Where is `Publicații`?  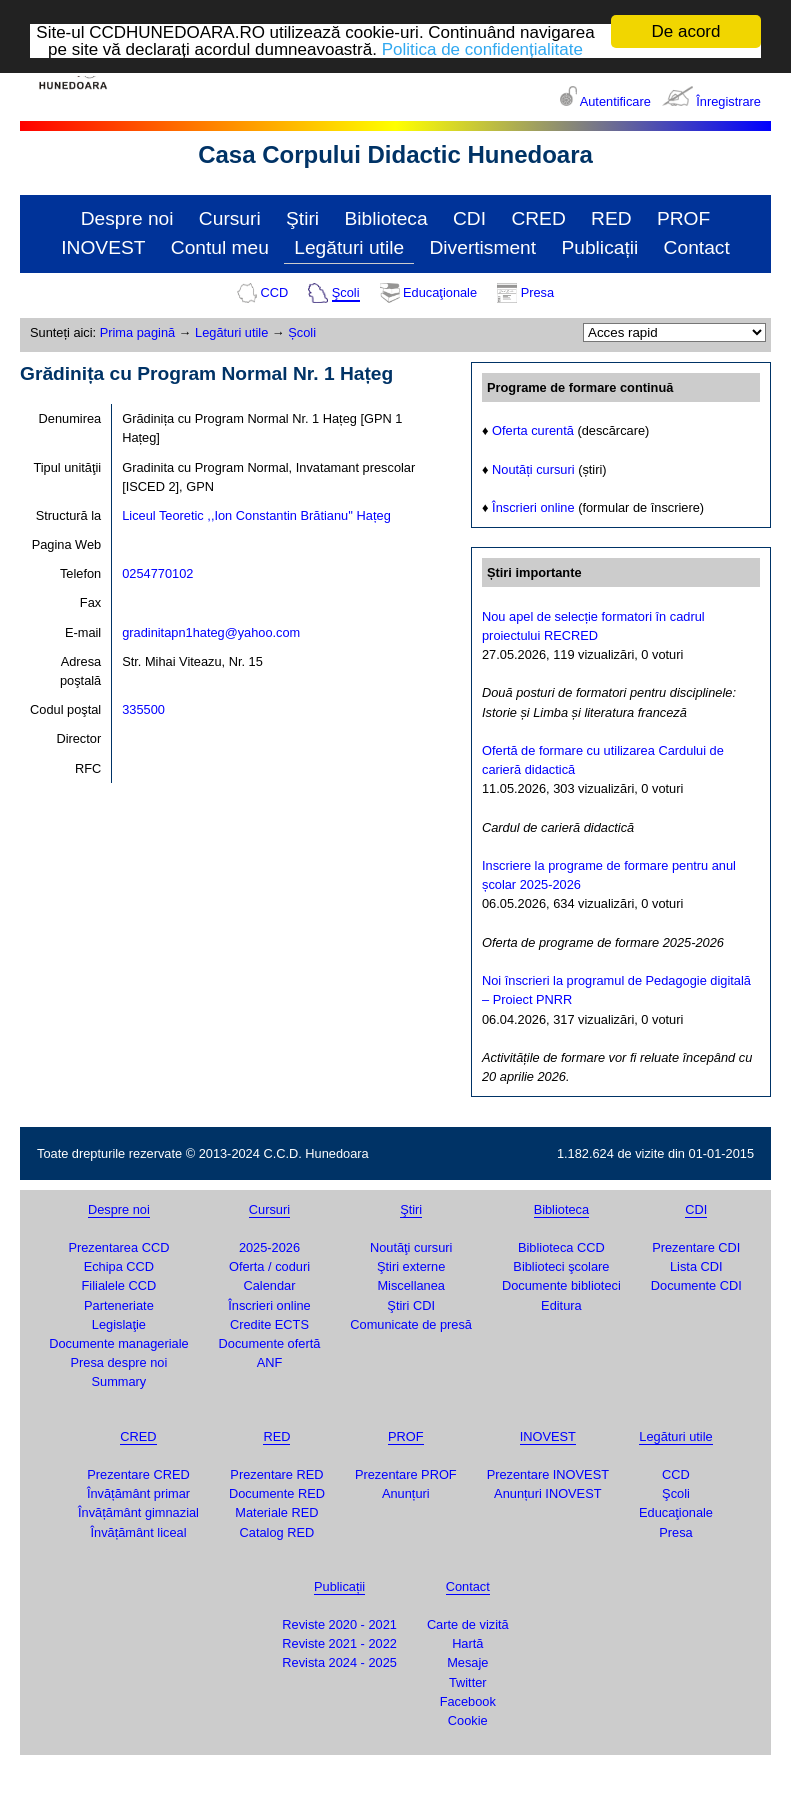 Publicații is located at coordinates (599, 247).